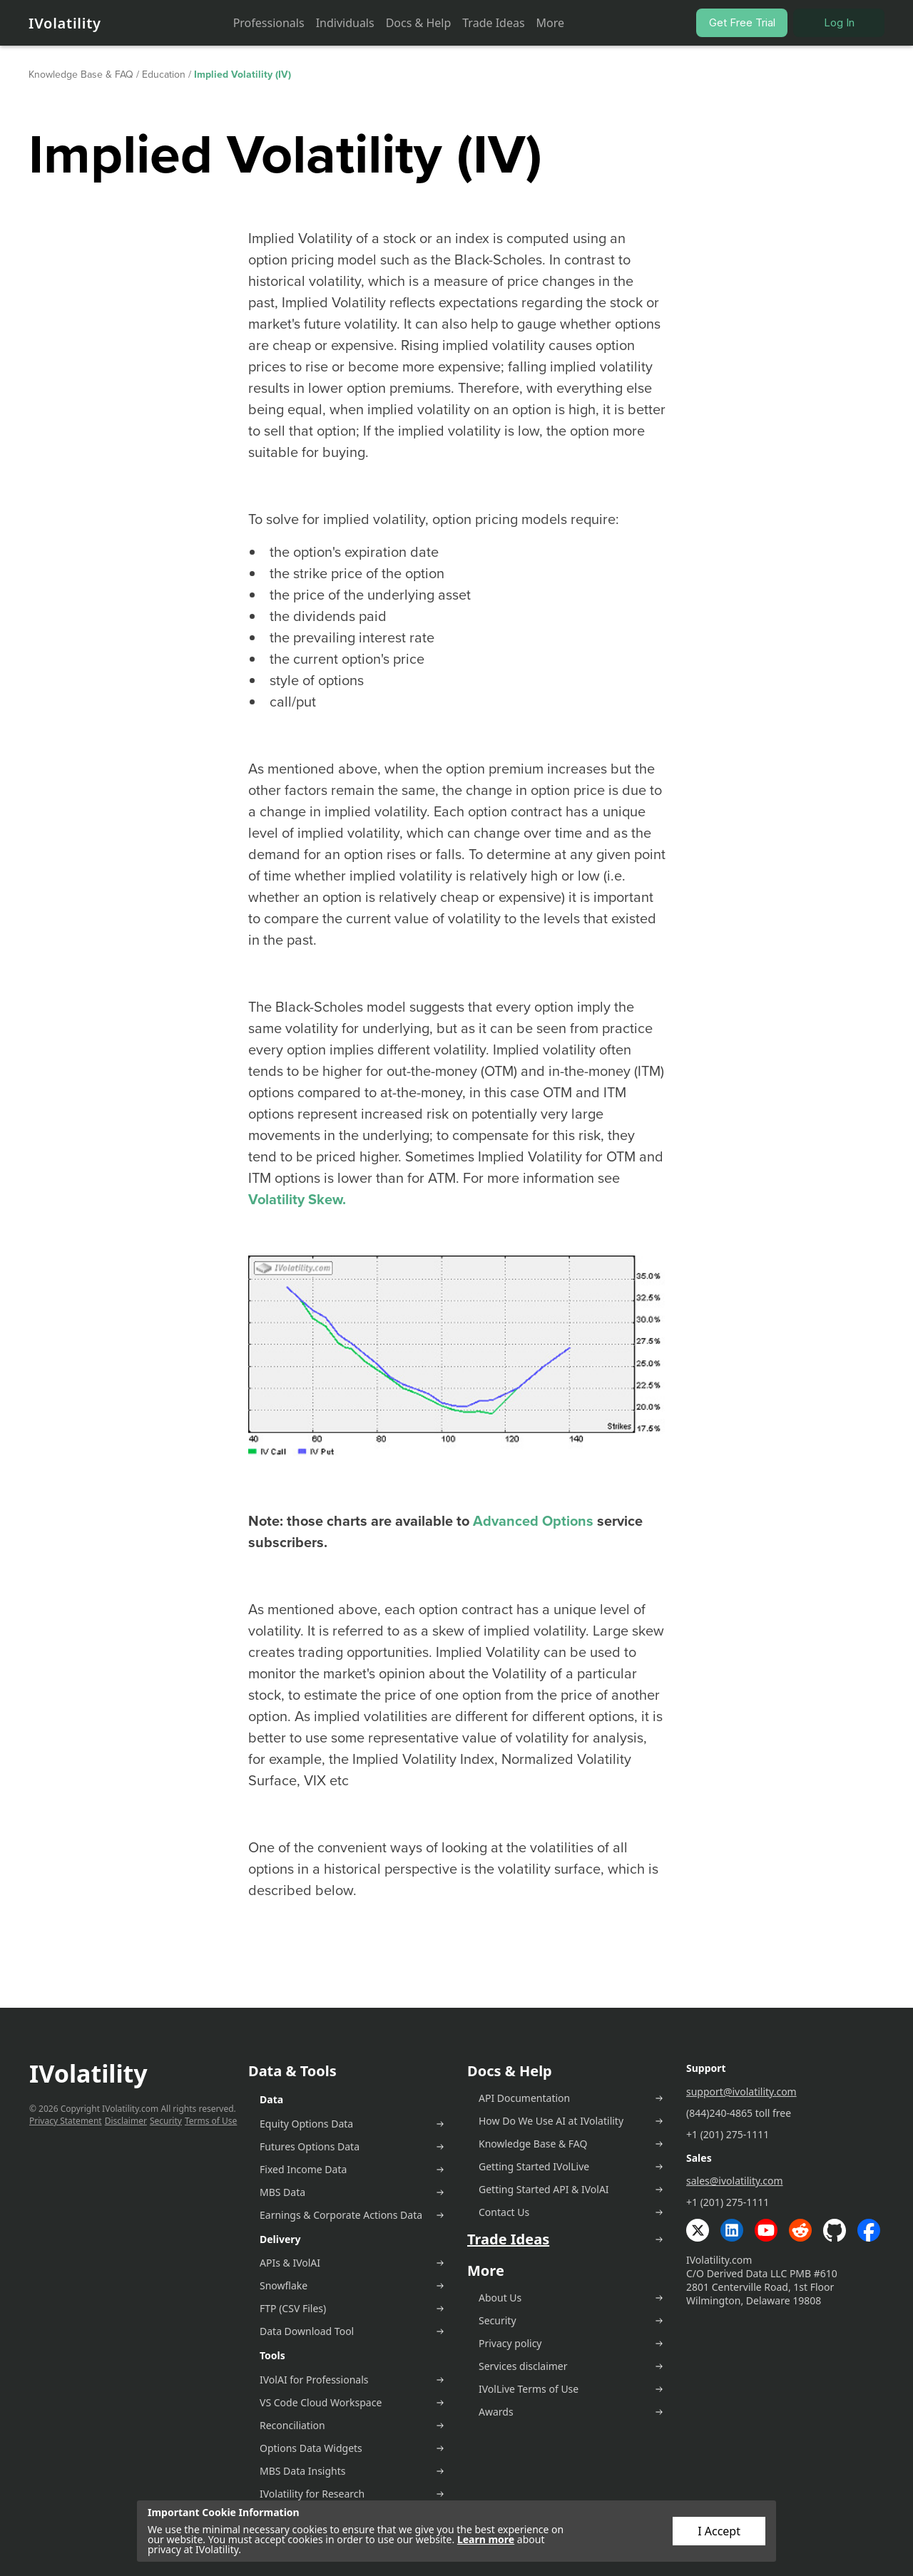 This screenshot has height=2576, width=913. What do you see at coordinates (297, 1199) in the screenshot?
I see `Volatility Skew.` at bounding box center [297, 1199].